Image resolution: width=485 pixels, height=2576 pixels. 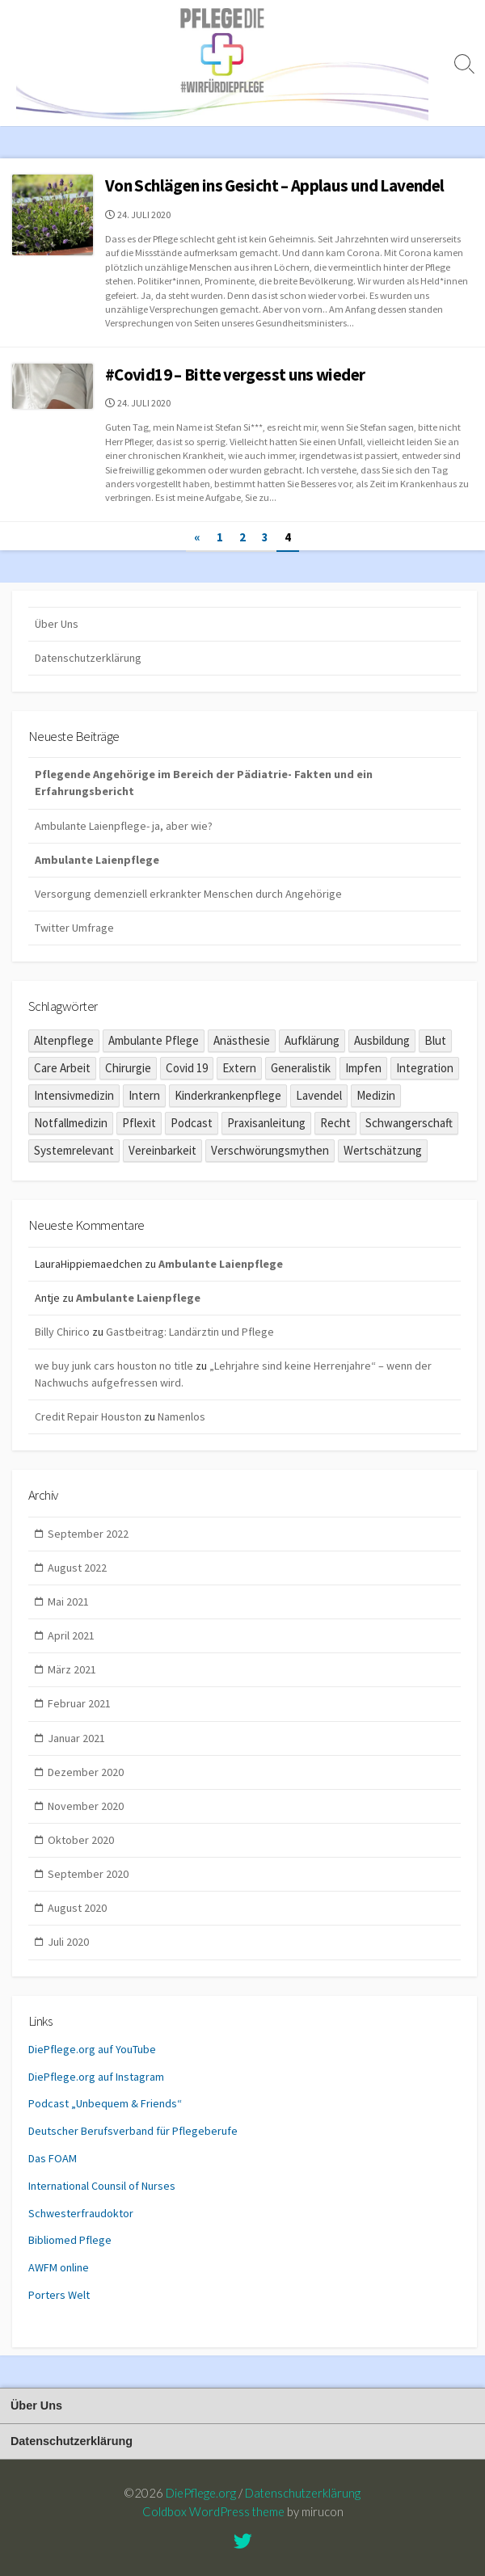 What do you see at coordinates (301, 1067) in the screenshot?
I see `Generalistik [Generalistik (1 Eintrag)]` at bounding box center [301, 1067].